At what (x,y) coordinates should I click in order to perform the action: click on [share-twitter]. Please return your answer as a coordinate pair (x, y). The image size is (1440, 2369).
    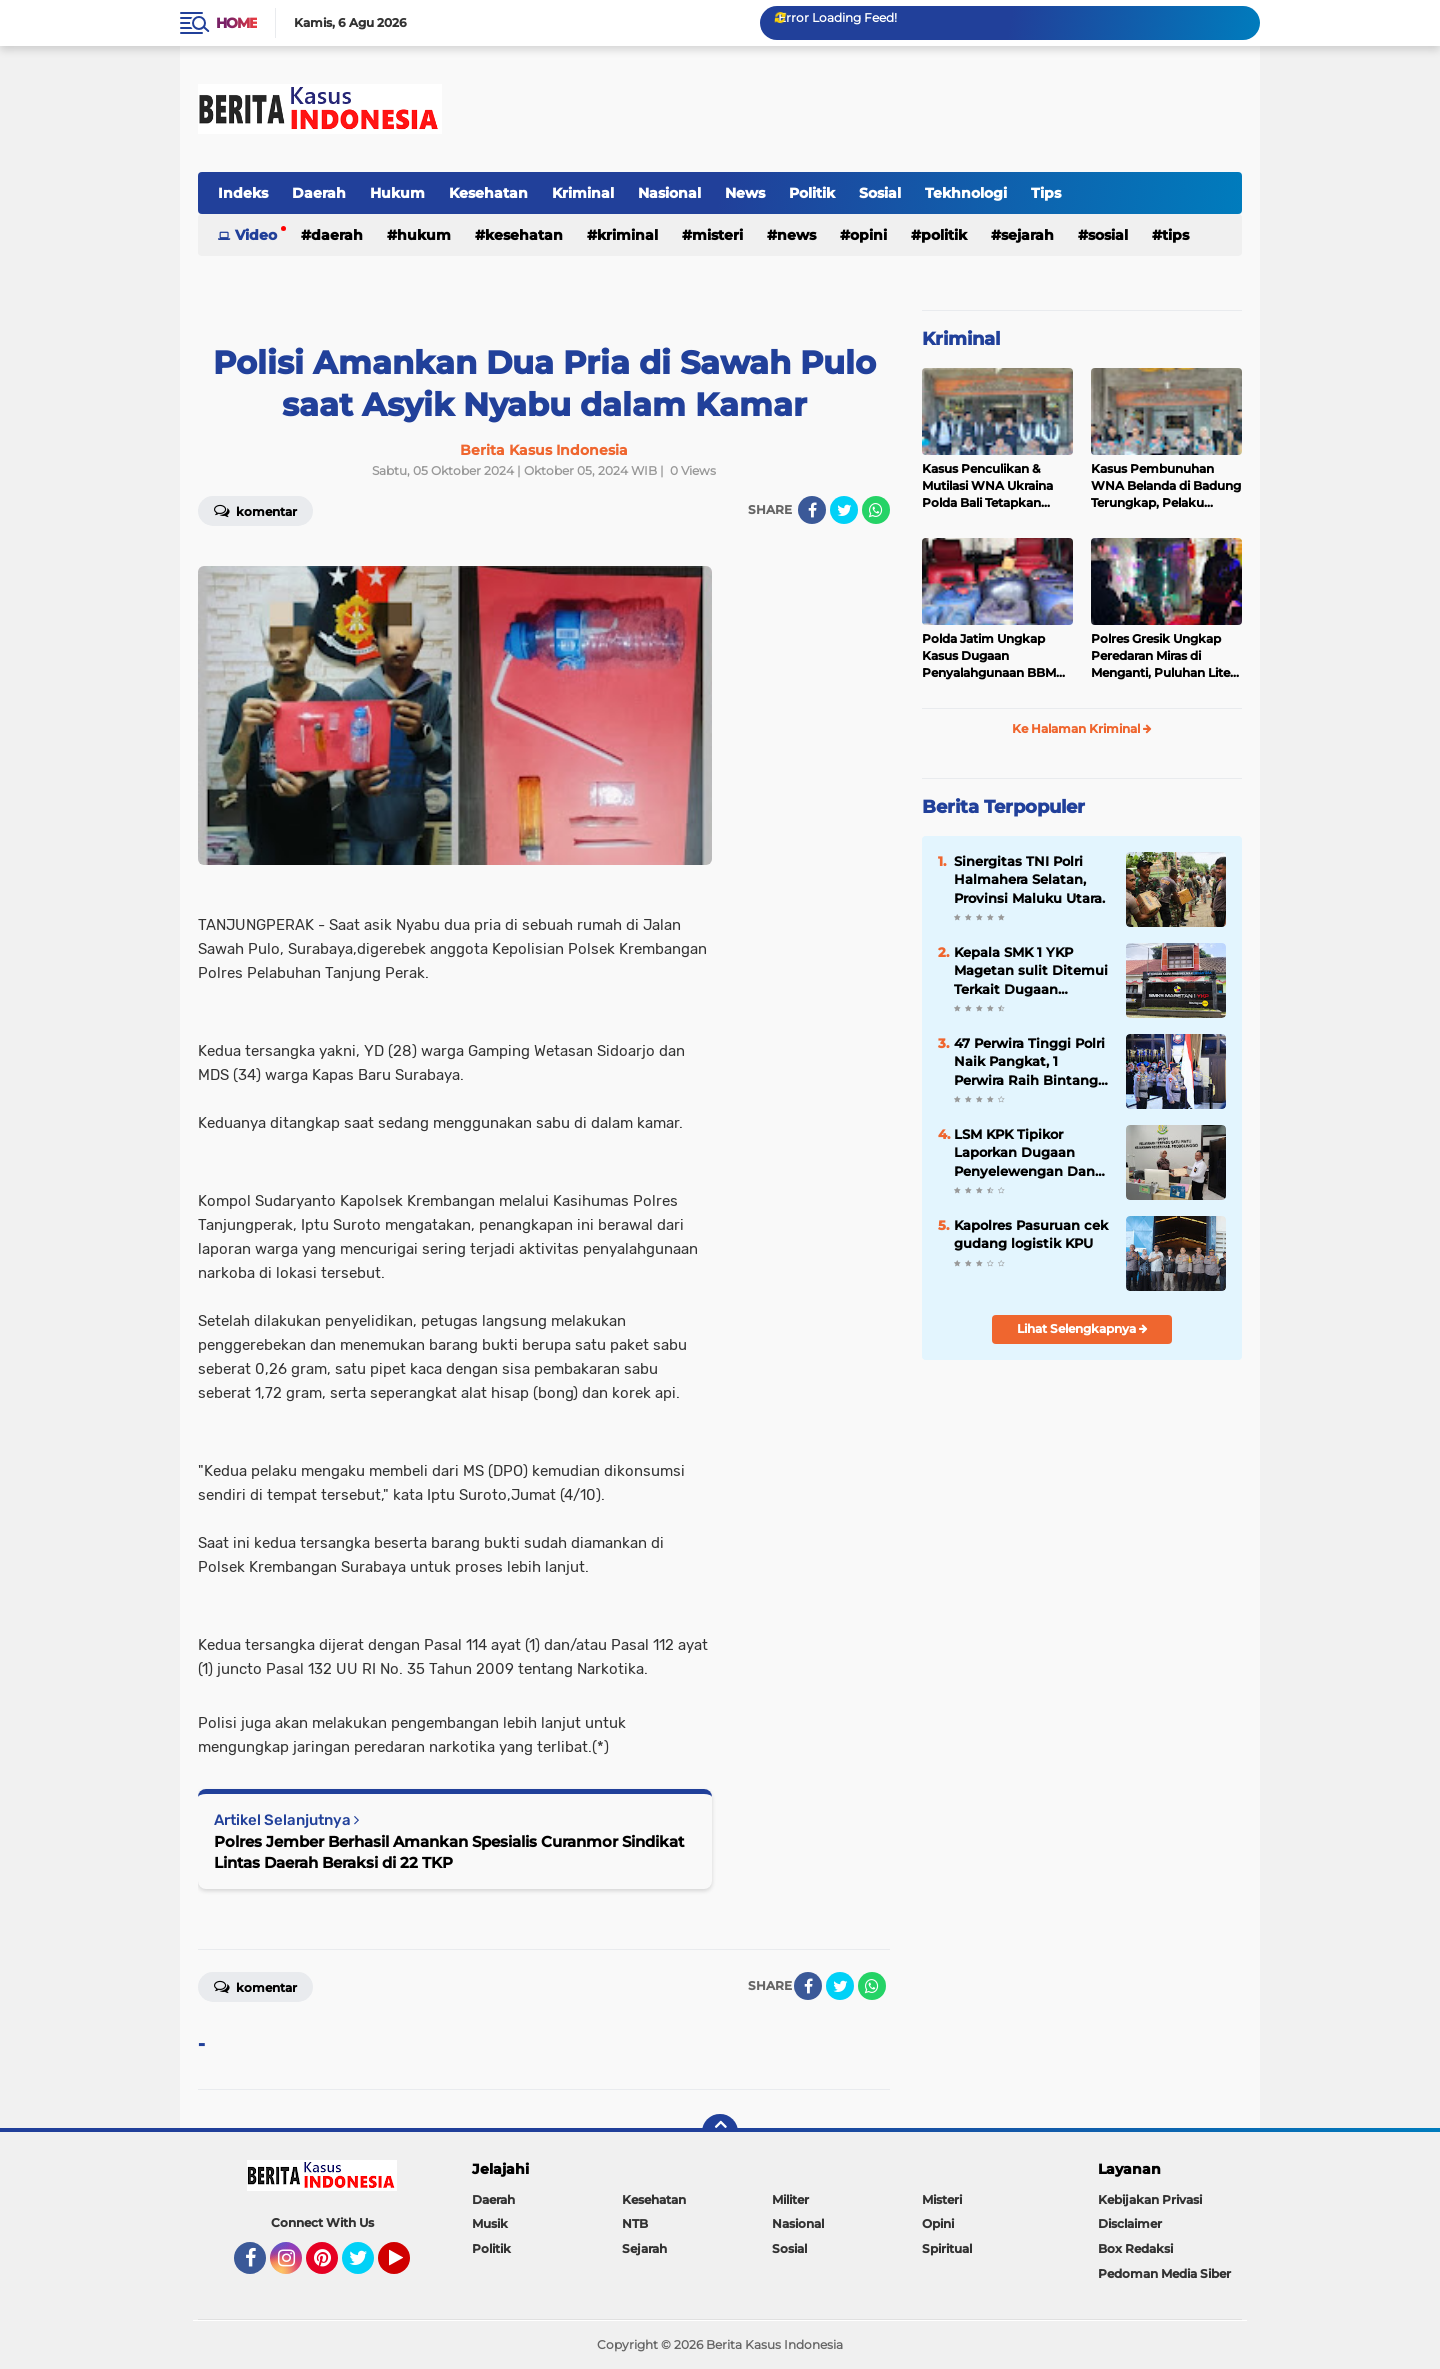
    Looking at the image, I should click on (844, 510).